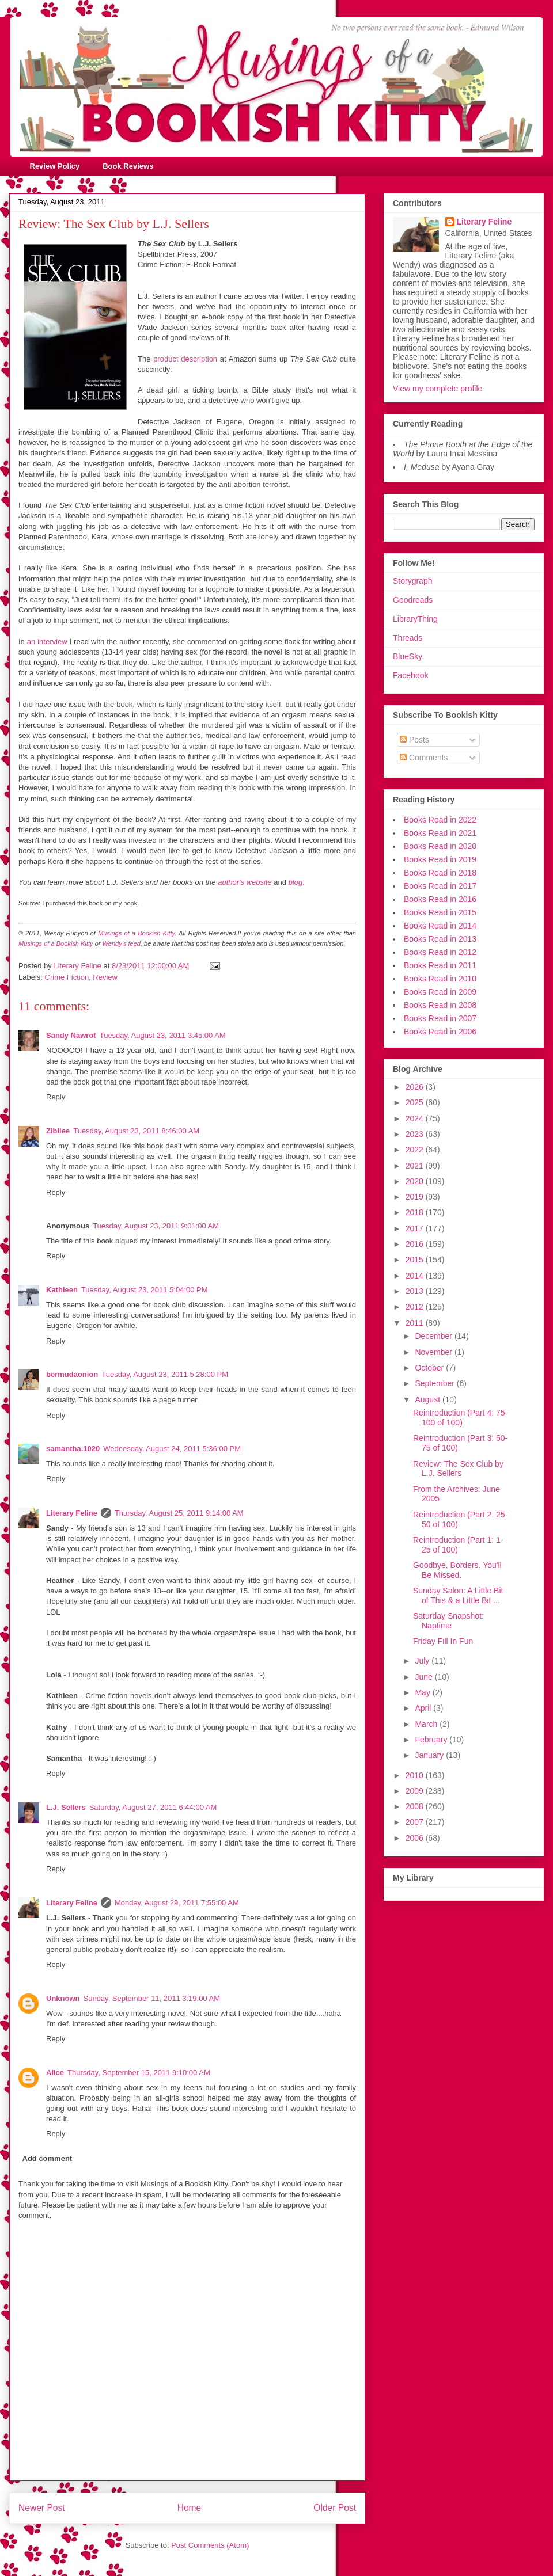 The image size is (553, 2576). Describe the element at coordinates (416, 1102) in the screenshot. I see `2025` at that location.